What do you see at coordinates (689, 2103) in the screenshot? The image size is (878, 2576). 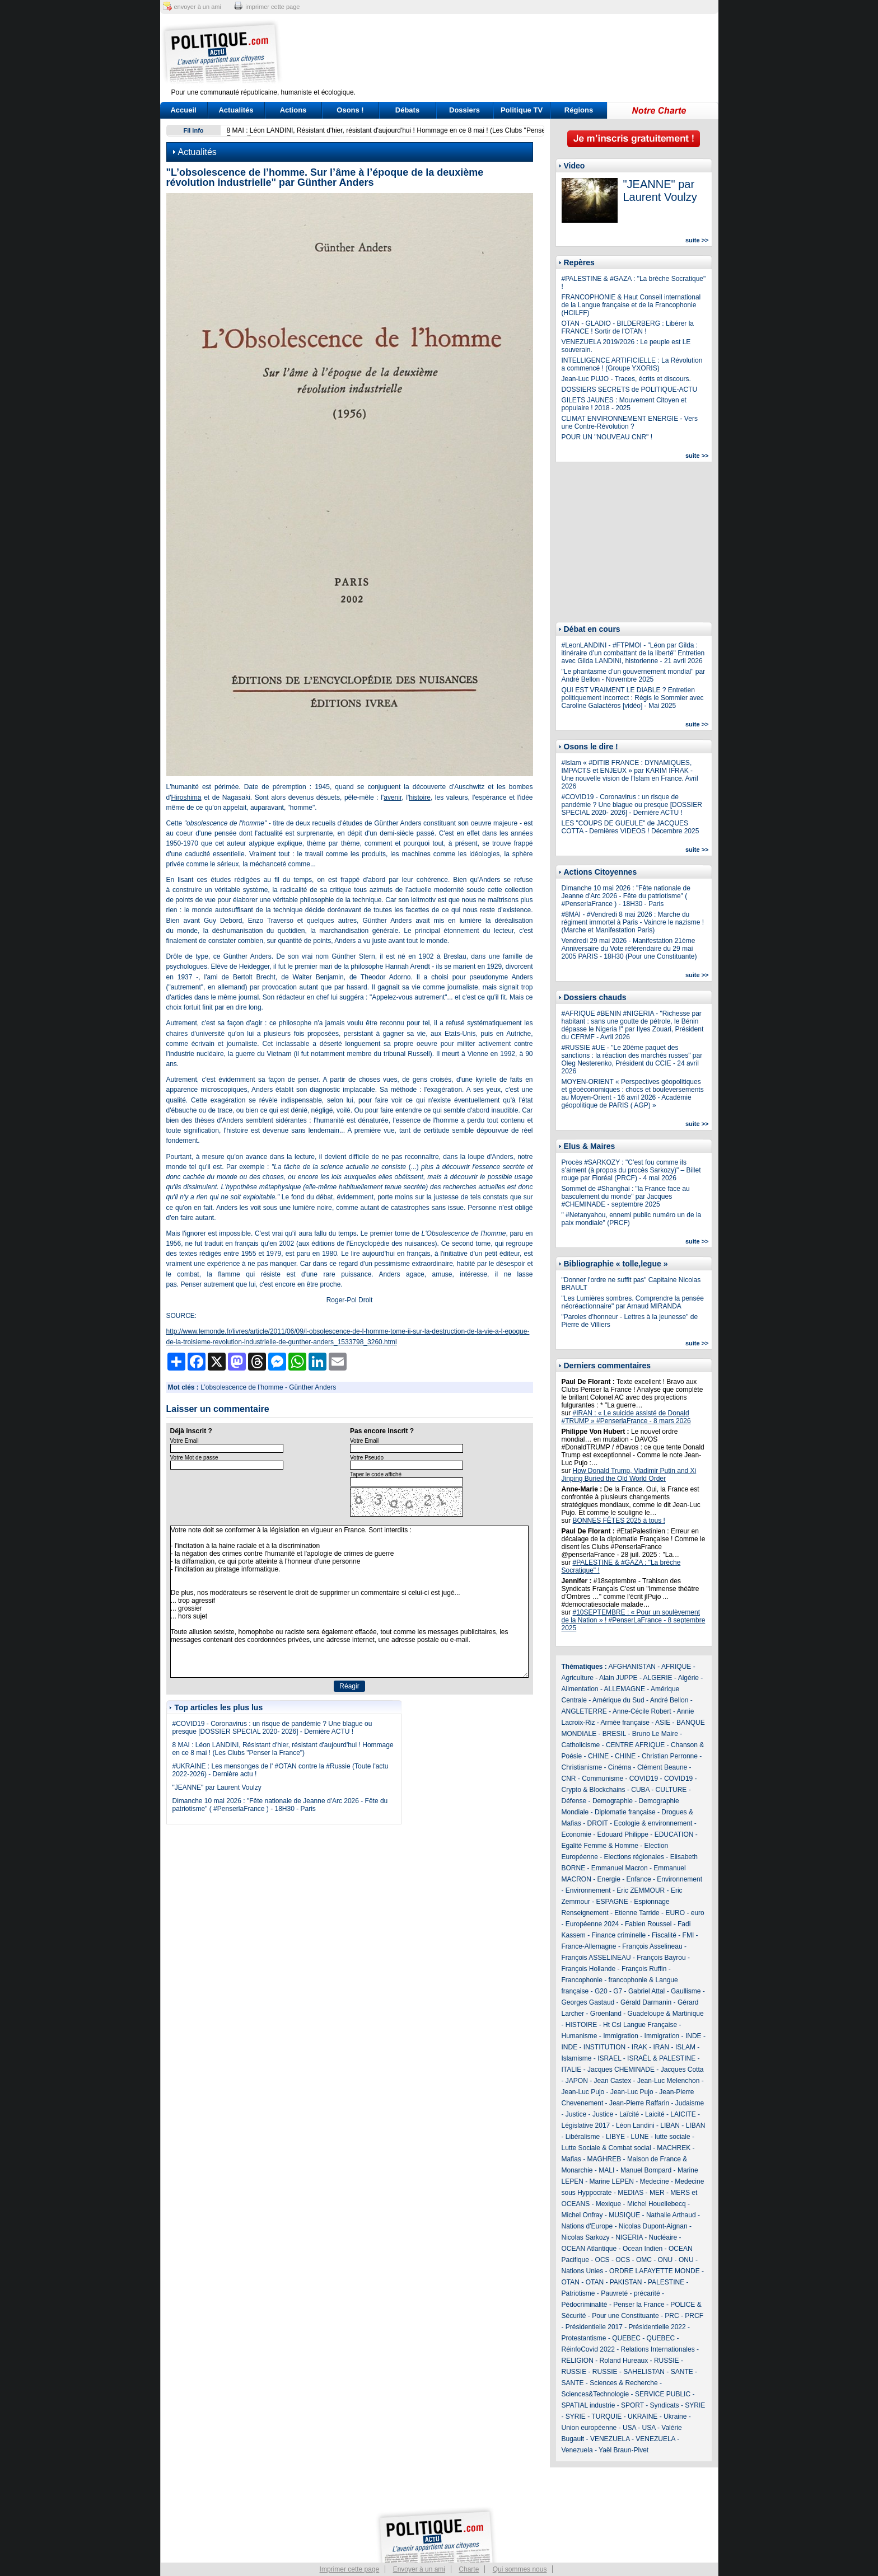 I see `Judaisme` at bounding box center [689, 2103].